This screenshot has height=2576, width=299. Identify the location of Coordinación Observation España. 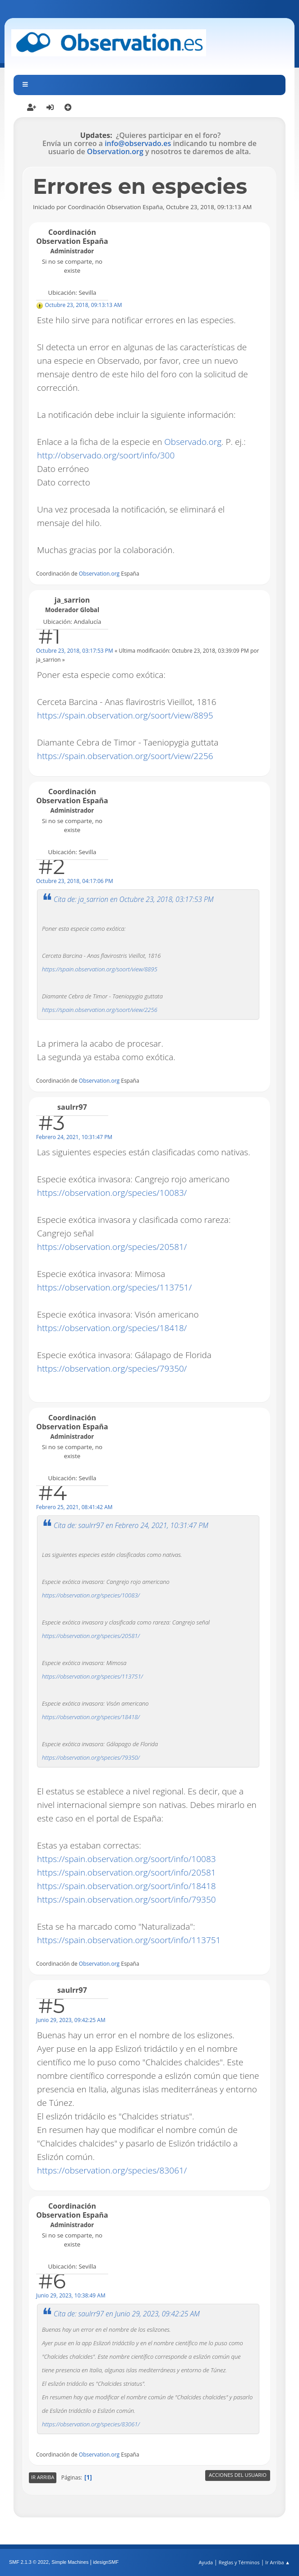
(72, 236).